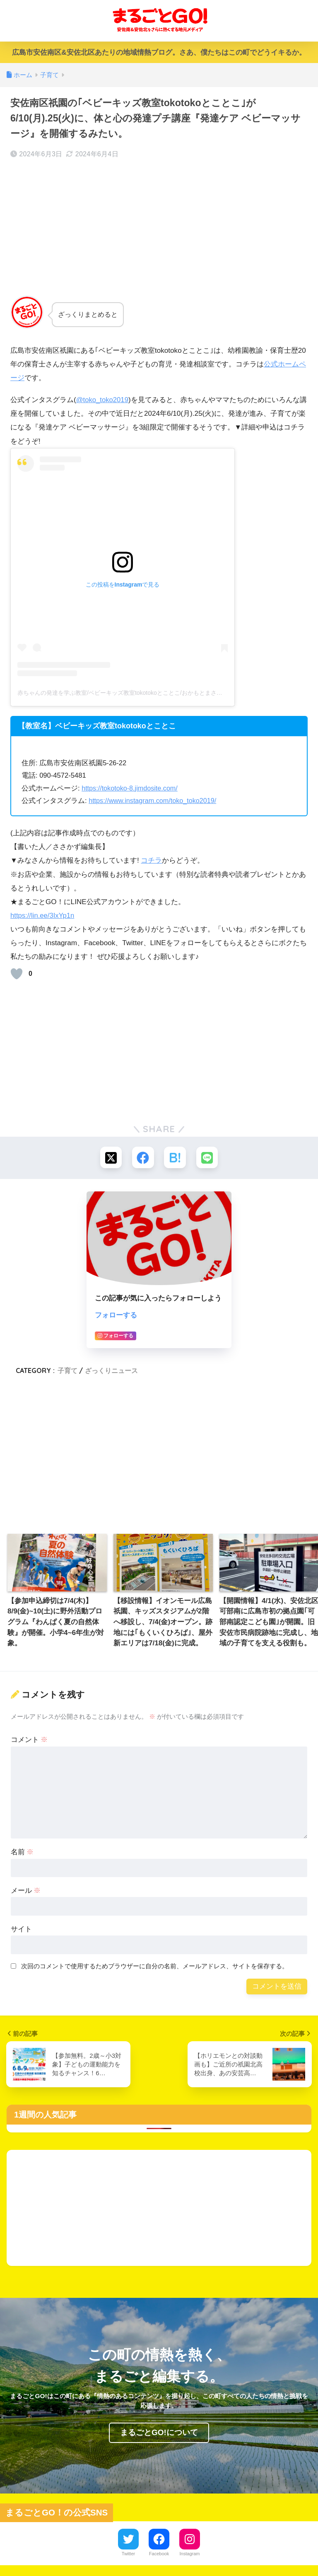 The height and width of the screenshot is (2576, 318). Describe the element at coordinates (208, 1157) in the screenshot. I see `[LINEでシェアする]` at that location.